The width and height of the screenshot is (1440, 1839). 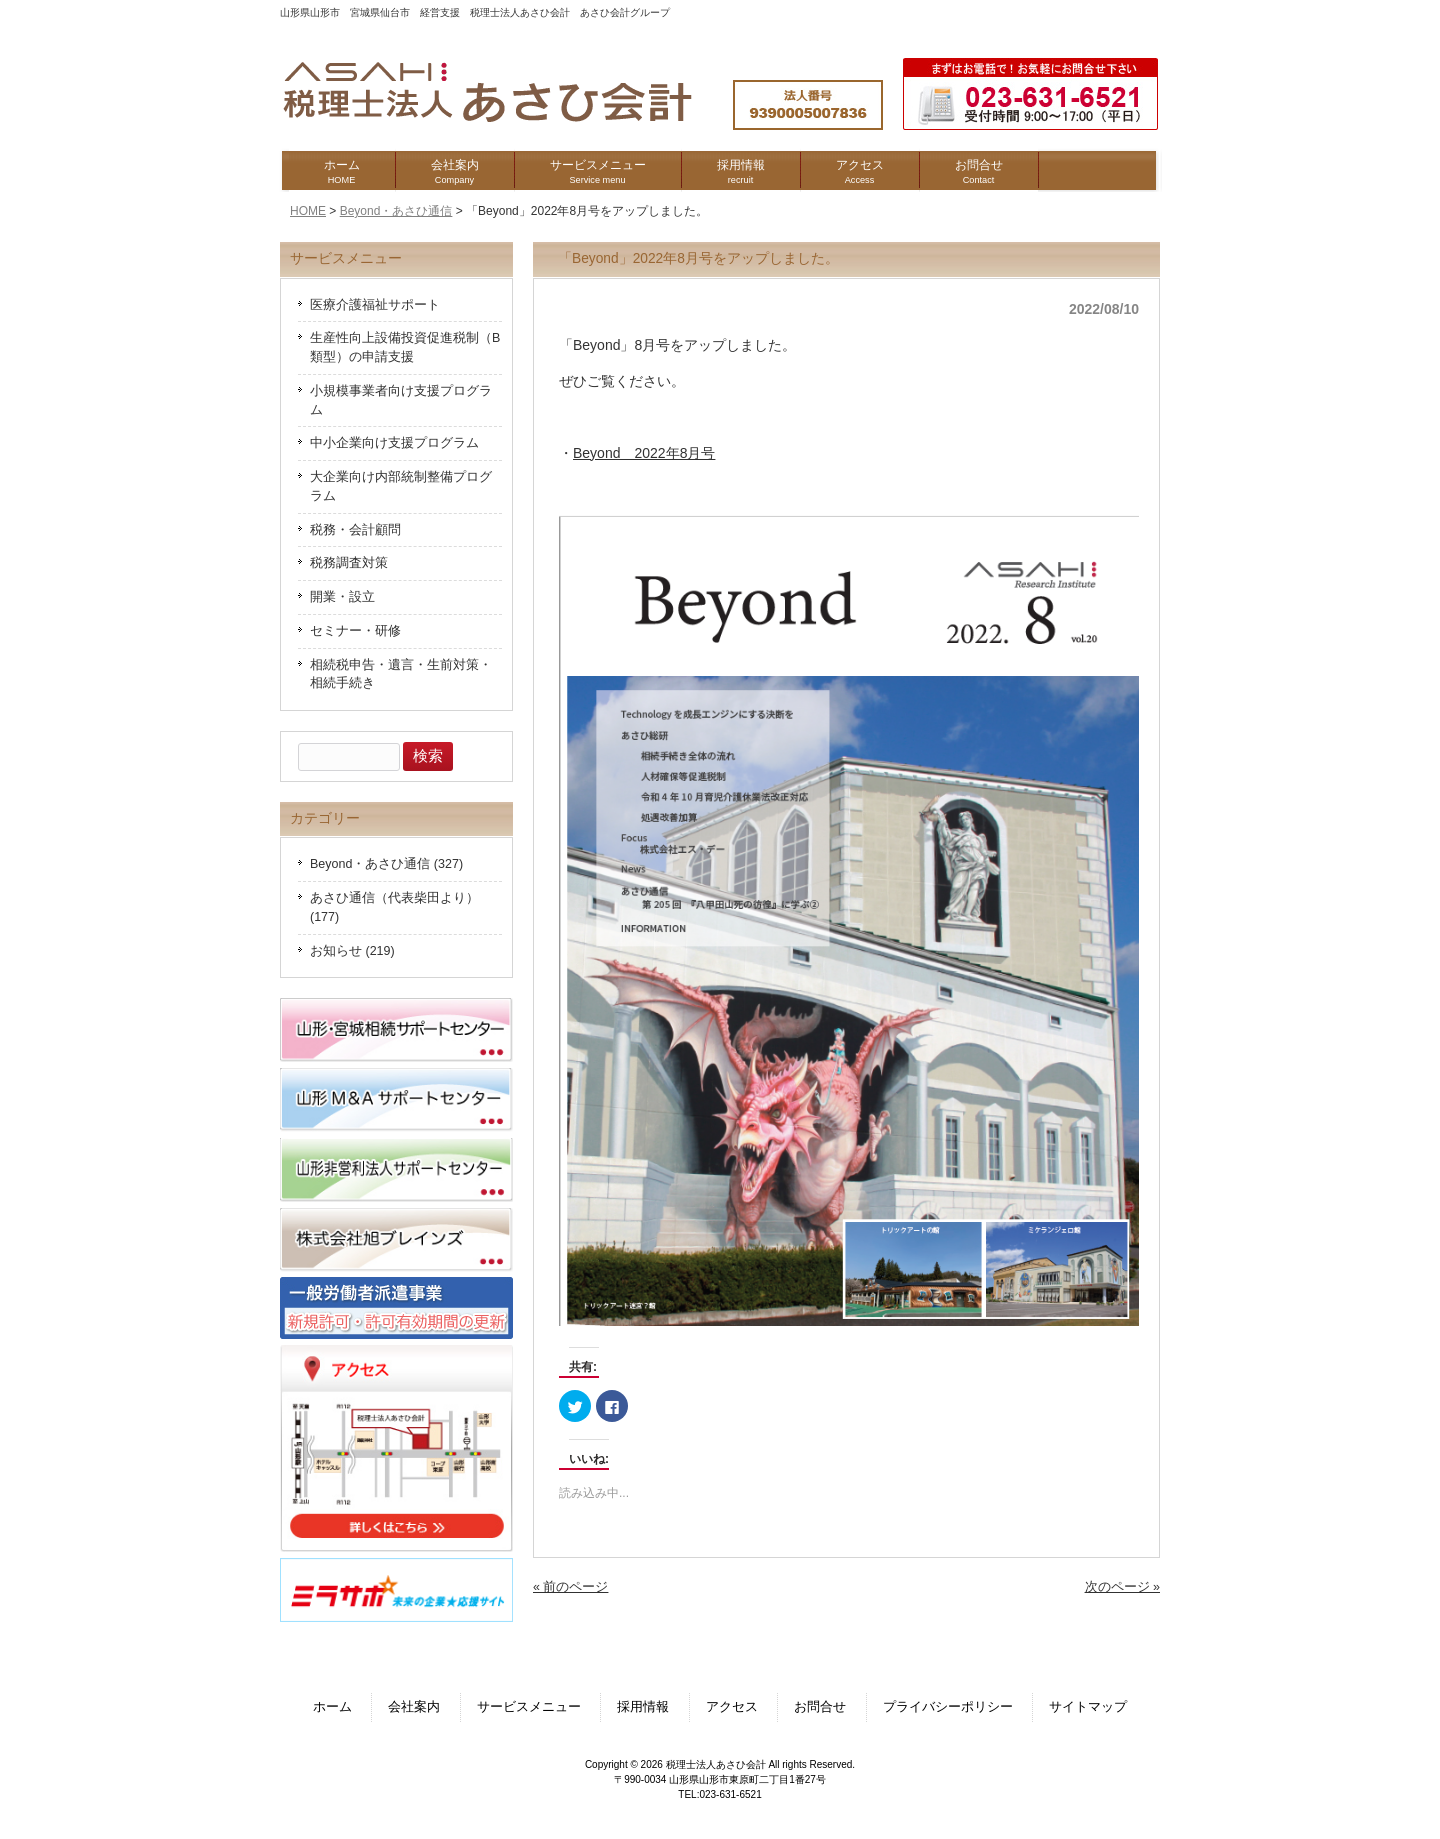 What do you see at coordinates (375, 305) in the screenshot?
I see `医療介護福祉サポート` at bounding box center [375, 305].